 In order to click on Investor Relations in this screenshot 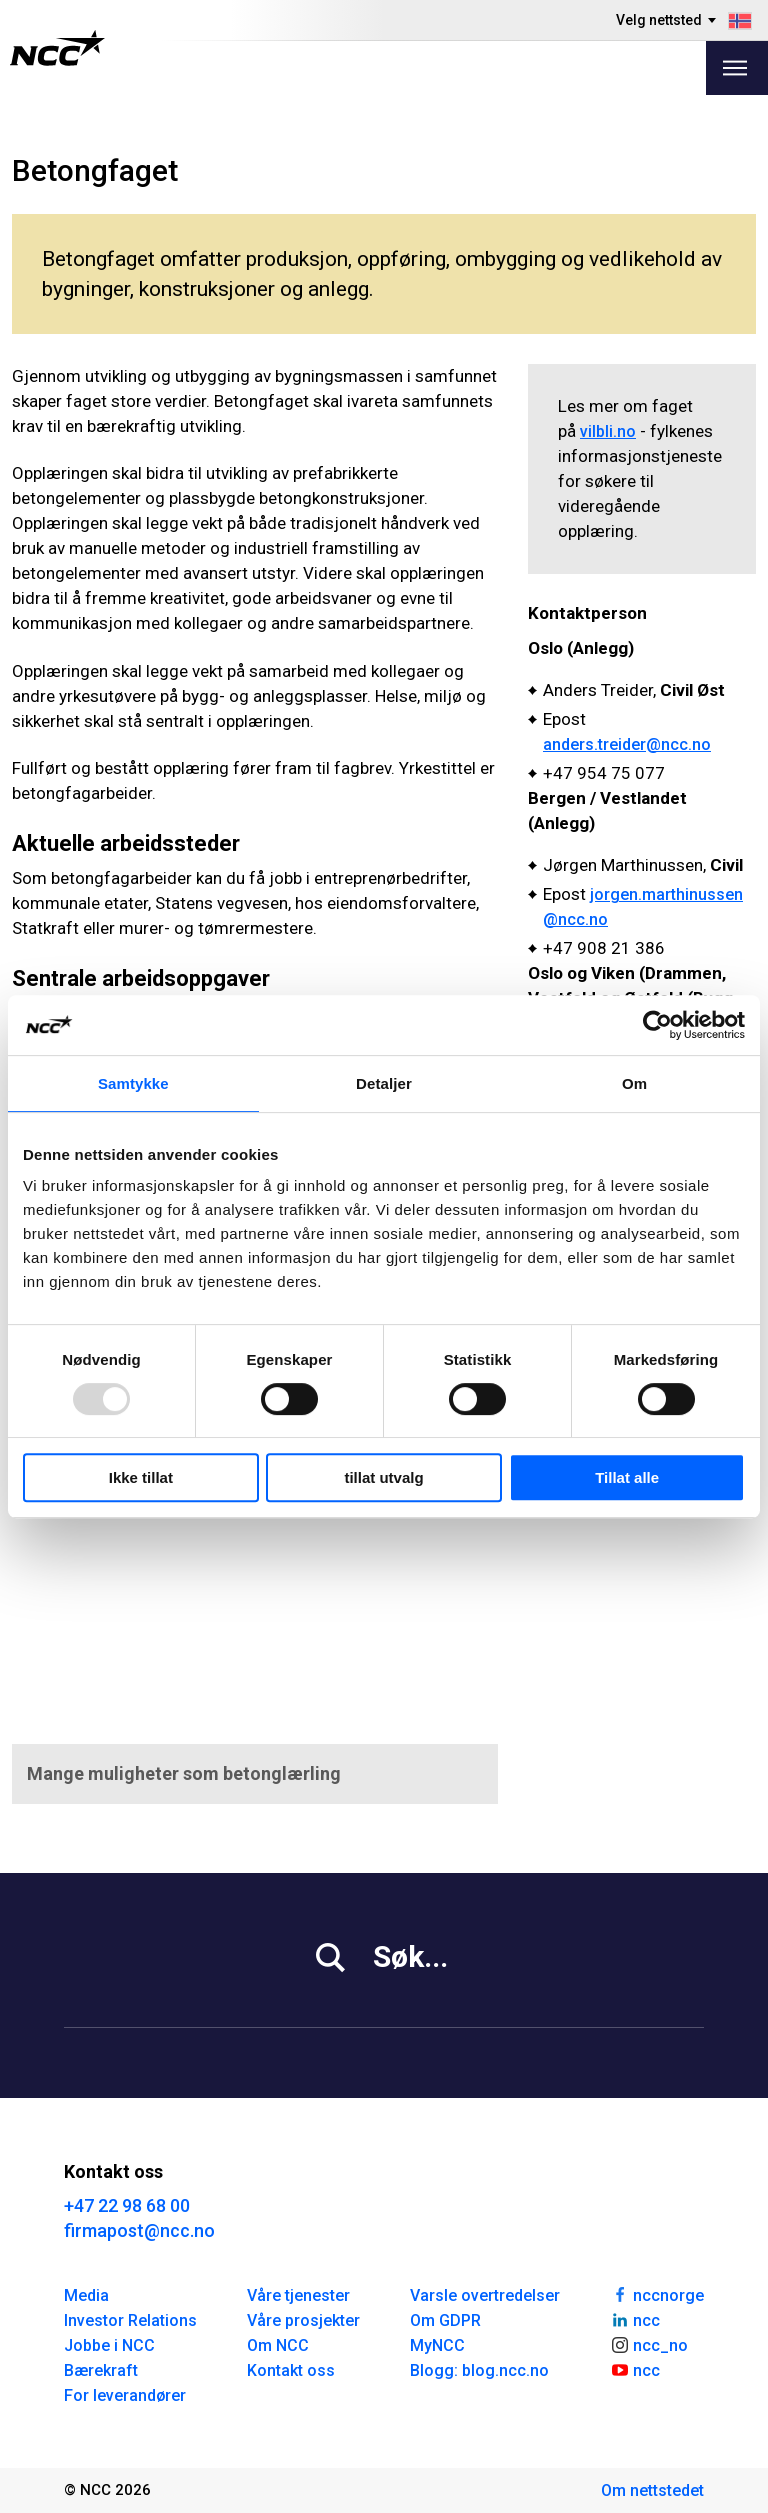, I will do `click(130, 2320)`.